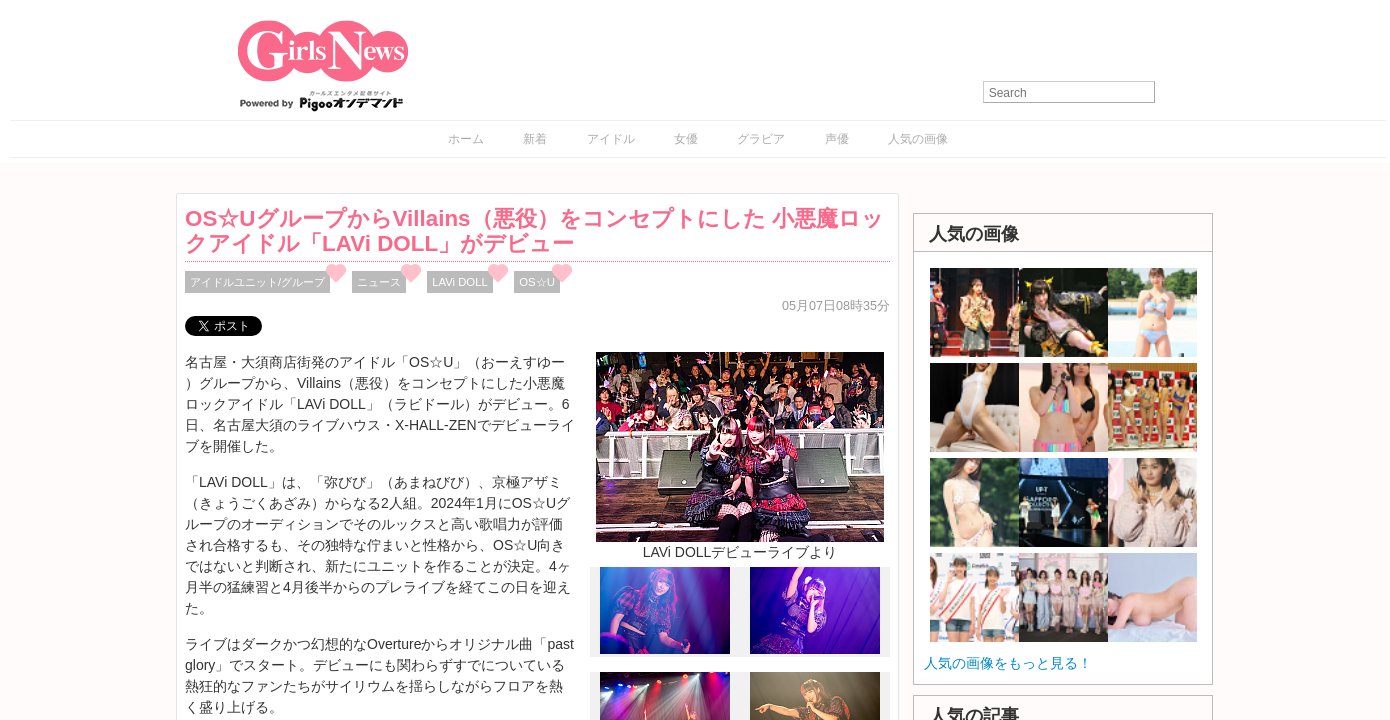  I want to click on OS☆U, so click(537, 282).